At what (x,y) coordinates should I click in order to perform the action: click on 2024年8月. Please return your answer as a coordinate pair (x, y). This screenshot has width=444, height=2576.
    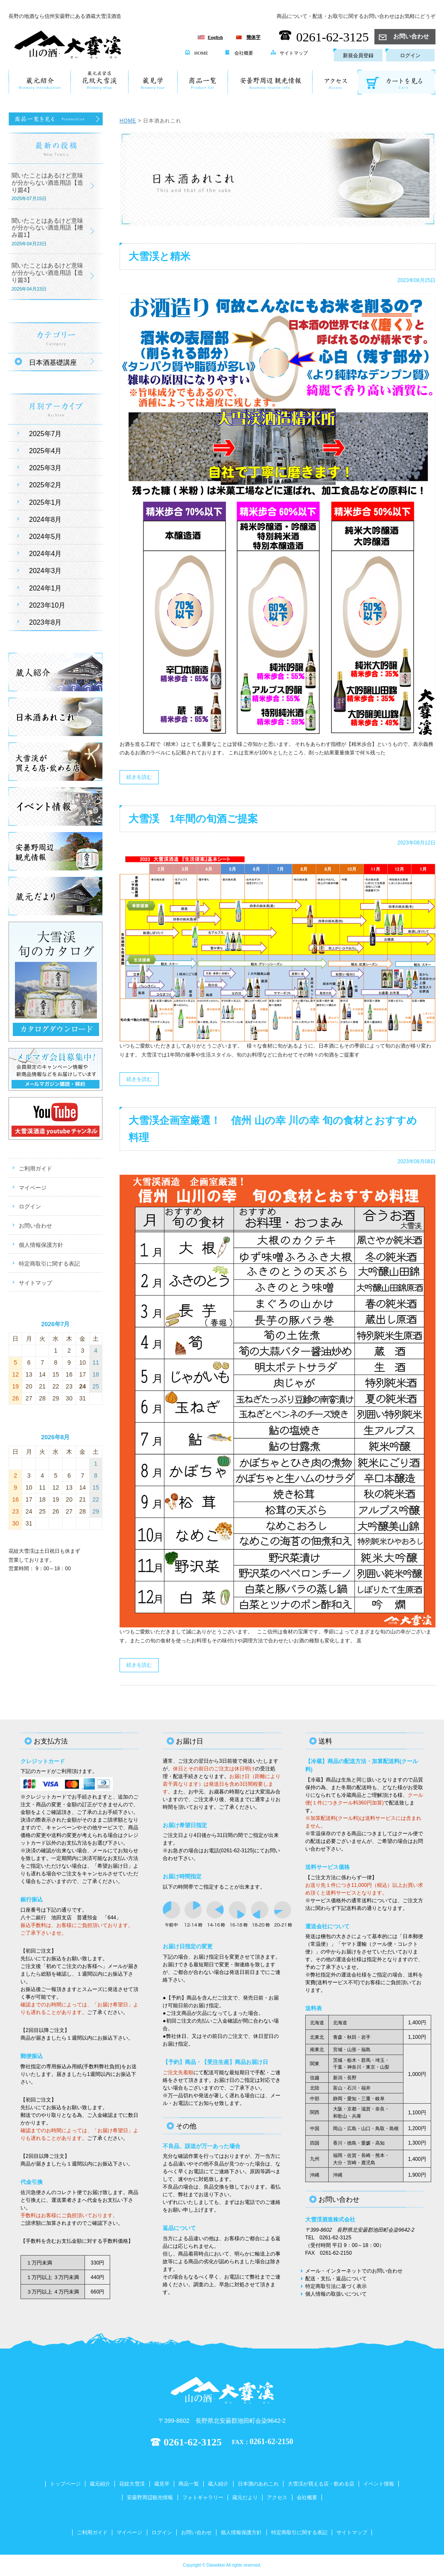
    Looking at the image, I should click on (45, 519).